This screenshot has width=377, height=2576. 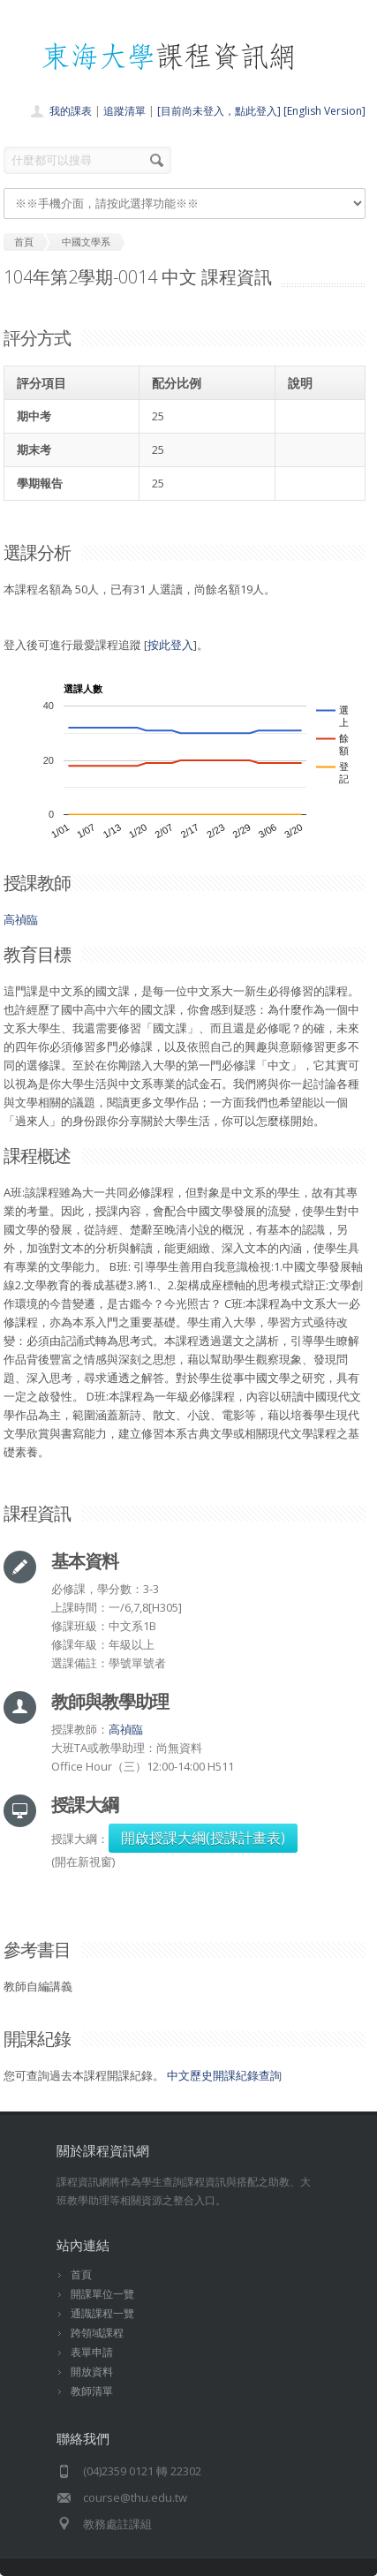 What do you see at coordinates (170, 645) in the screenshot?
I see `按此登入` at bounding box center [170, 645].